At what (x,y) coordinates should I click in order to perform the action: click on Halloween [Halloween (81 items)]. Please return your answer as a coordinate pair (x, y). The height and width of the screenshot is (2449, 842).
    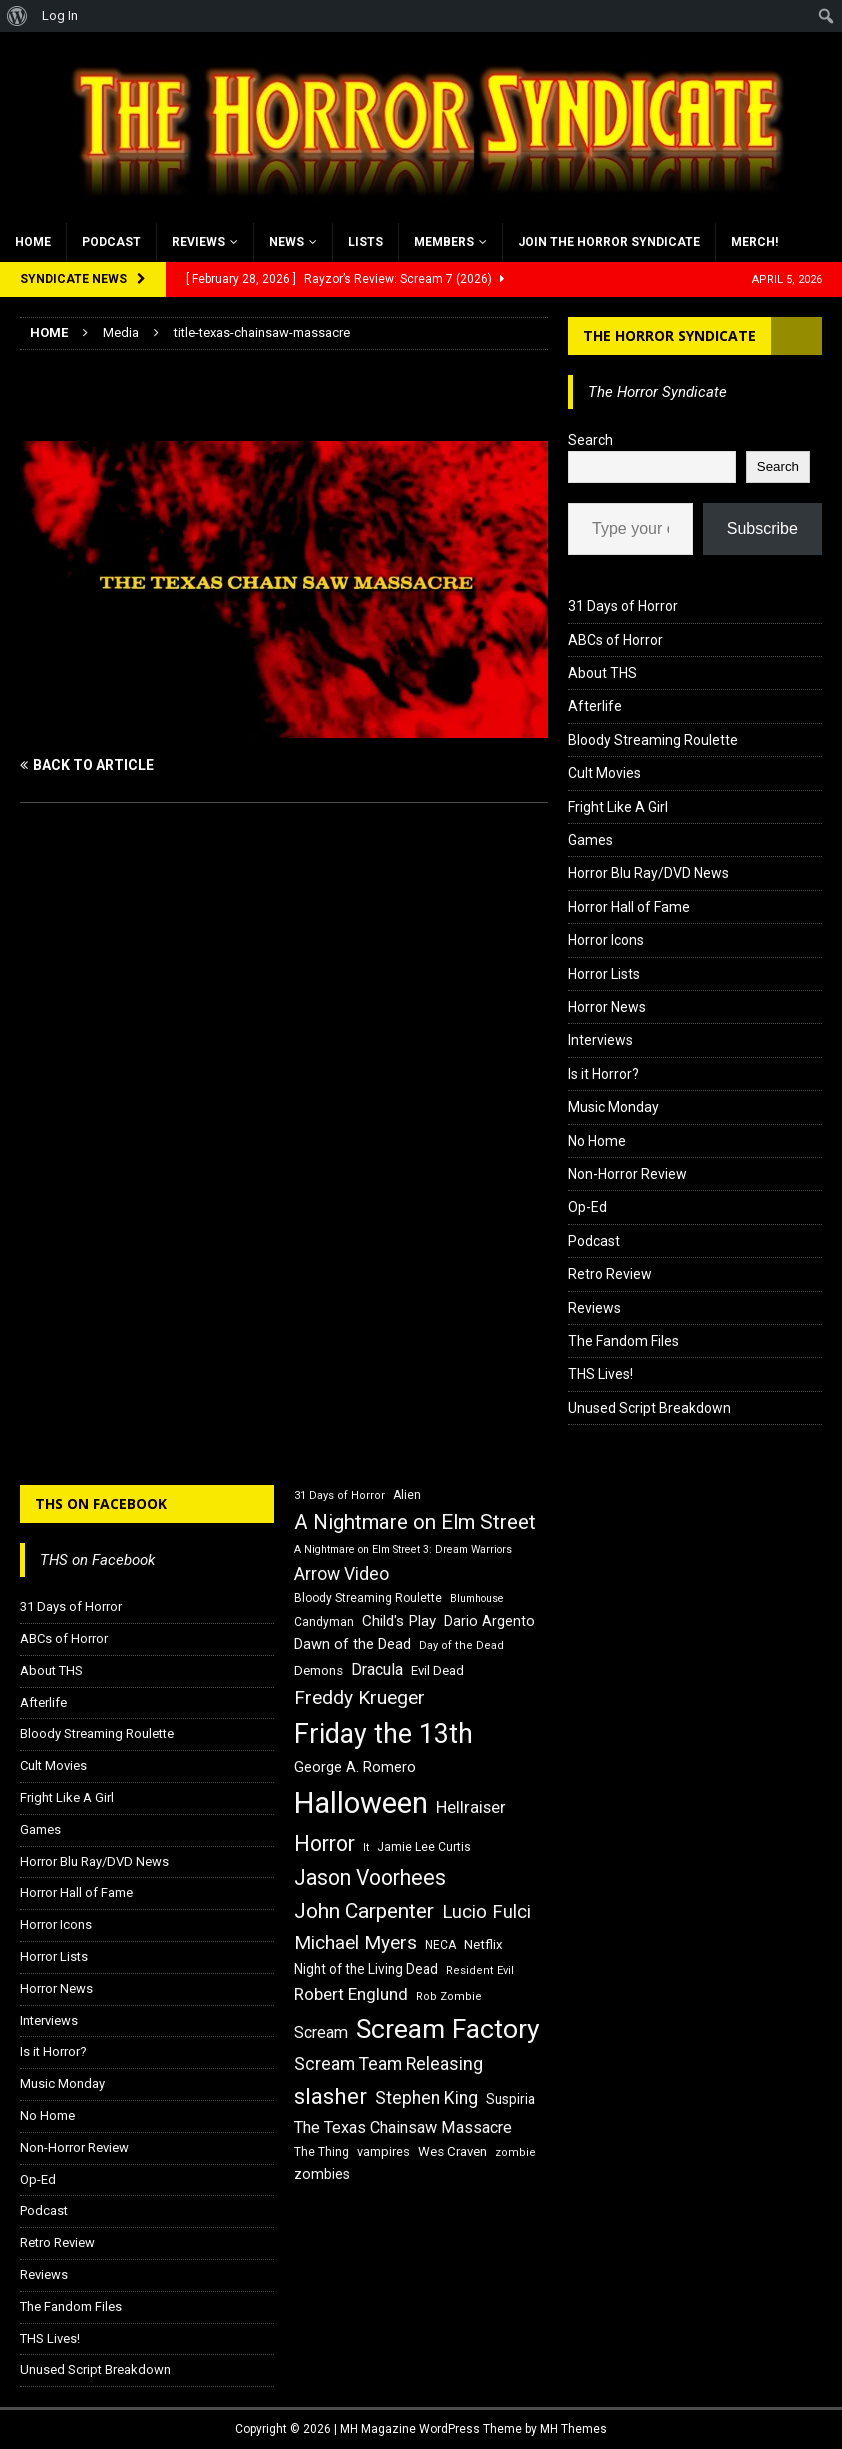
    Looking at the image, I should click on (361, 1803).